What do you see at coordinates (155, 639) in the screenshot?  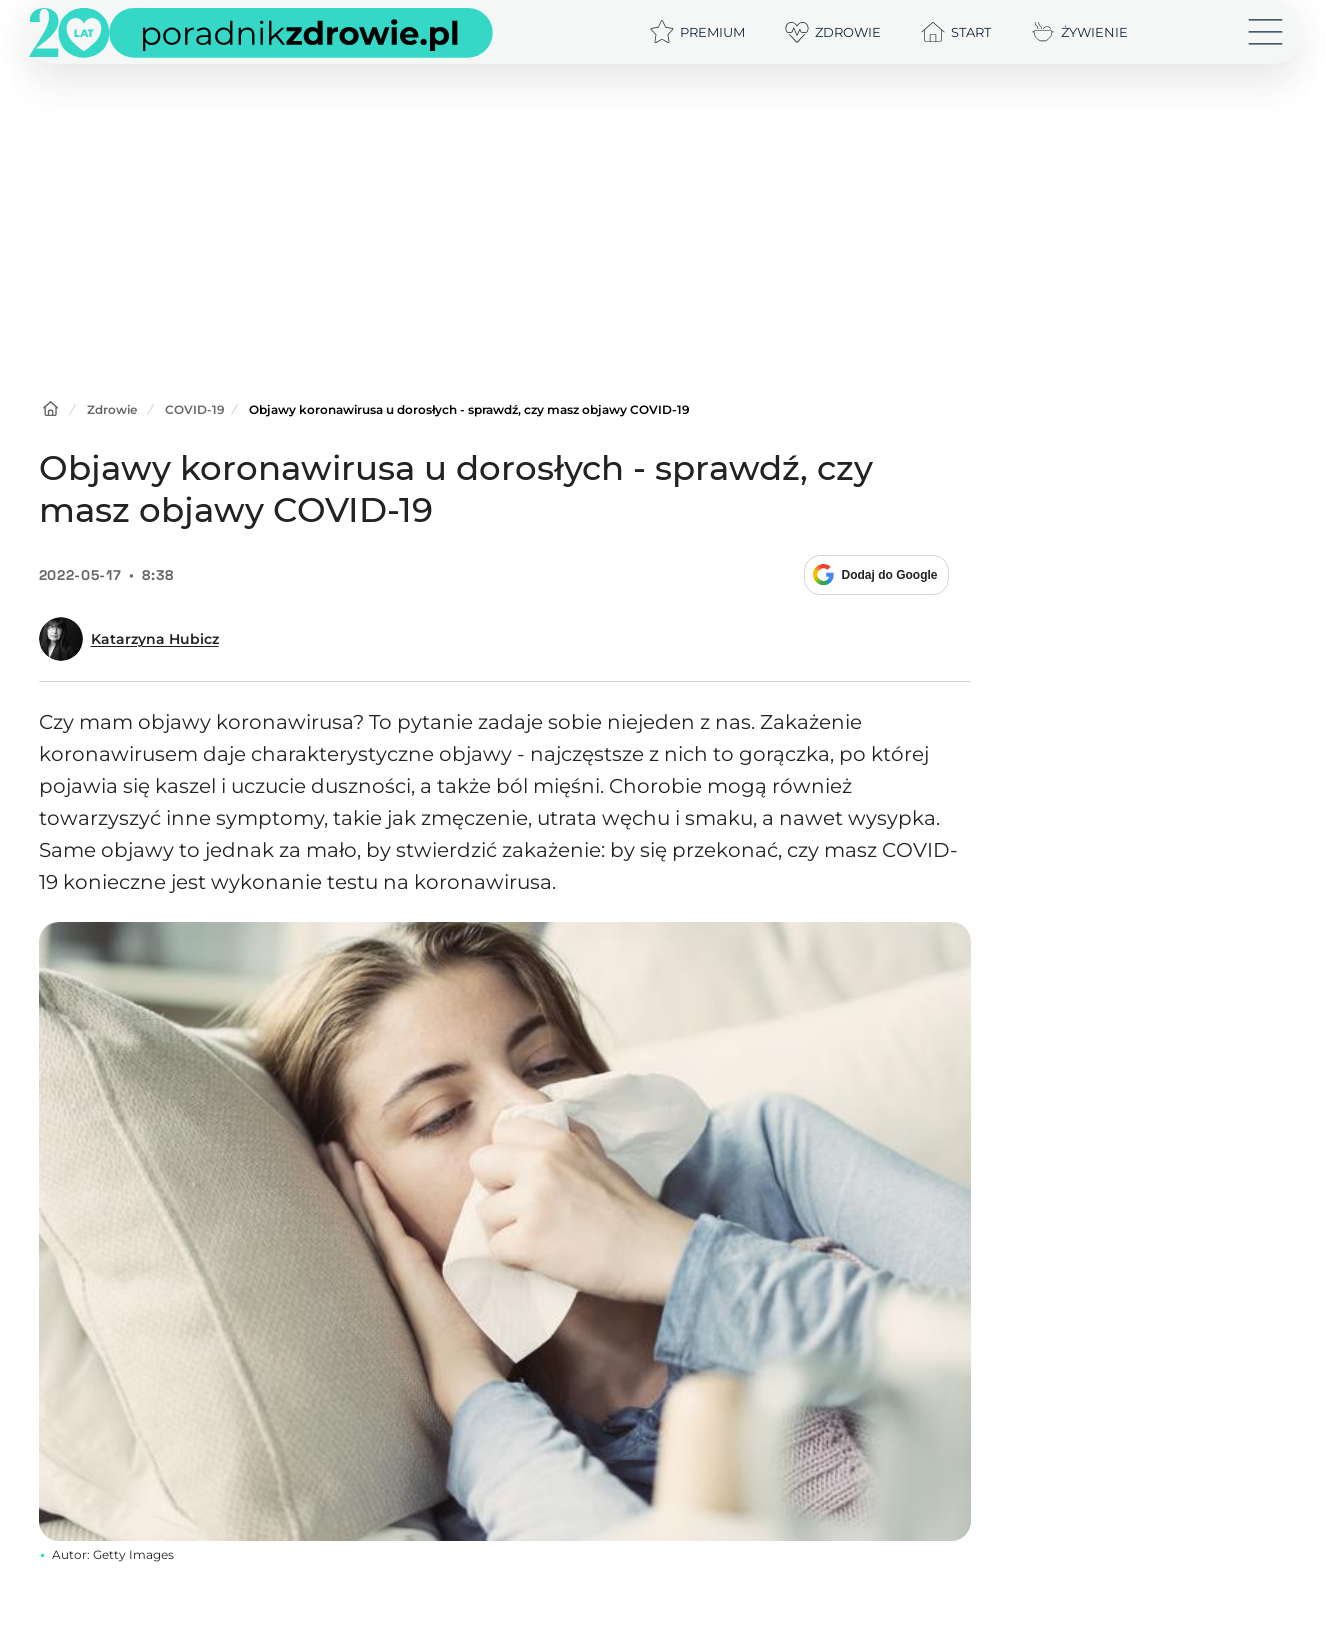 I see `Katarzyna Hubicz` at bounding box center [155, 639].